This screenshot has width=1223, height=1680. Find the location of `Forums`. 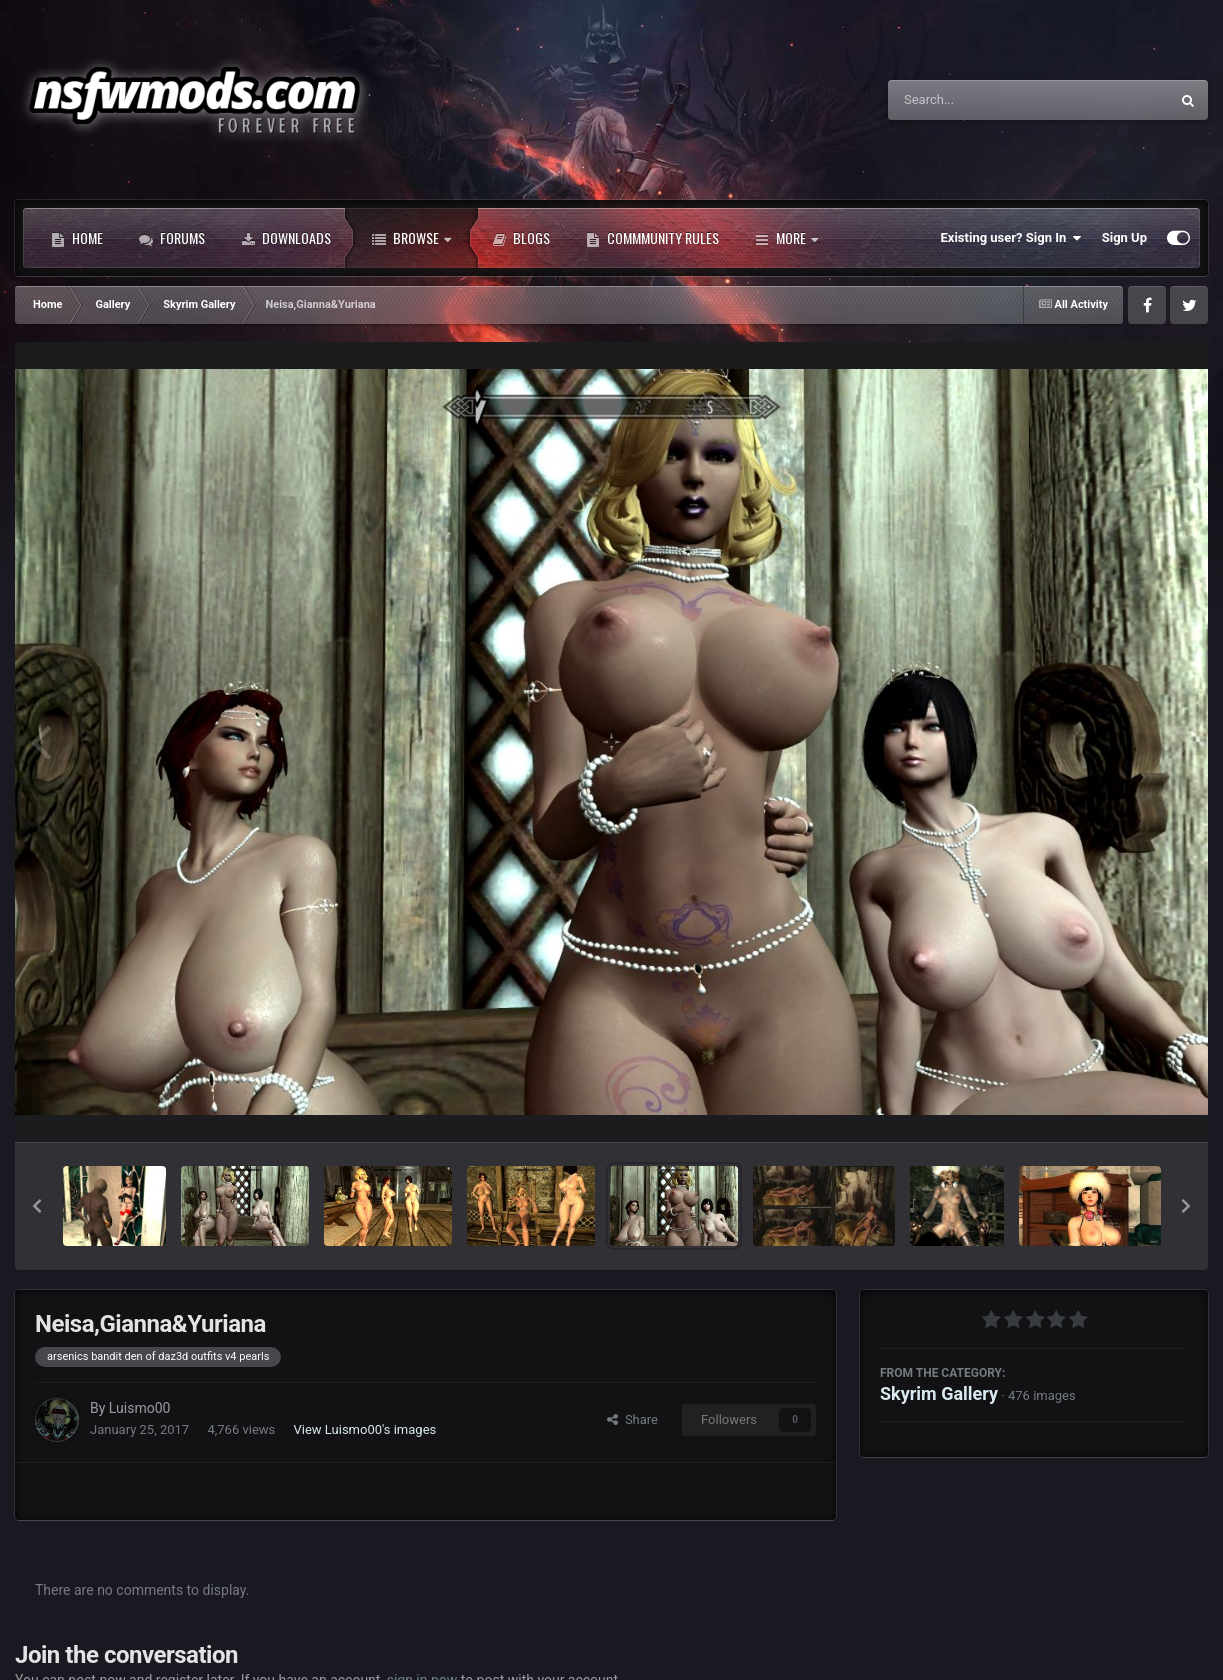

Forums is located at coordinates (172, 238).